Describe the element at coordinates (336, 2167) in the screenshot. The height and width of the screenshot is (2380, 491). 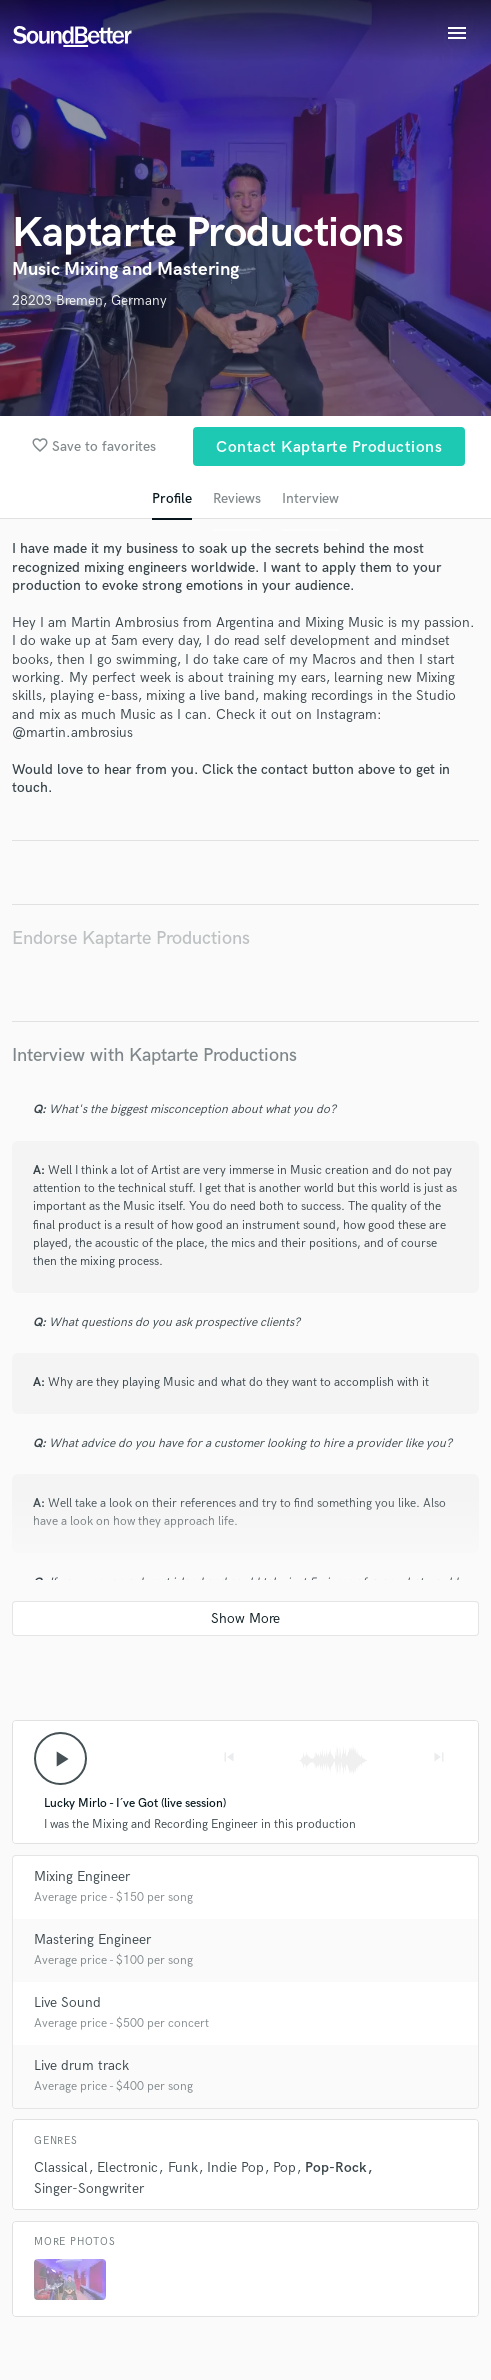
I see `Pop-Rock` at that location.